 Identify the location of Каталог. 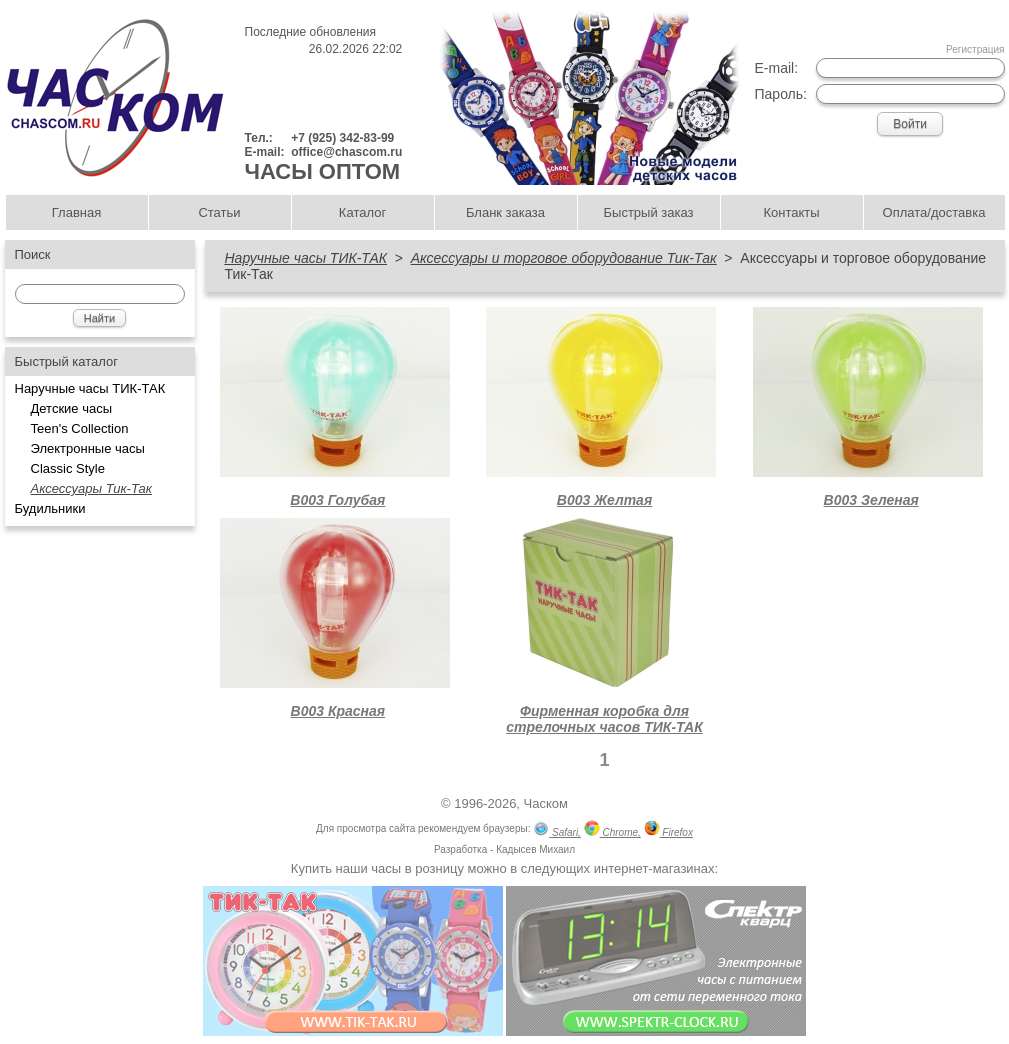
(362, 212).